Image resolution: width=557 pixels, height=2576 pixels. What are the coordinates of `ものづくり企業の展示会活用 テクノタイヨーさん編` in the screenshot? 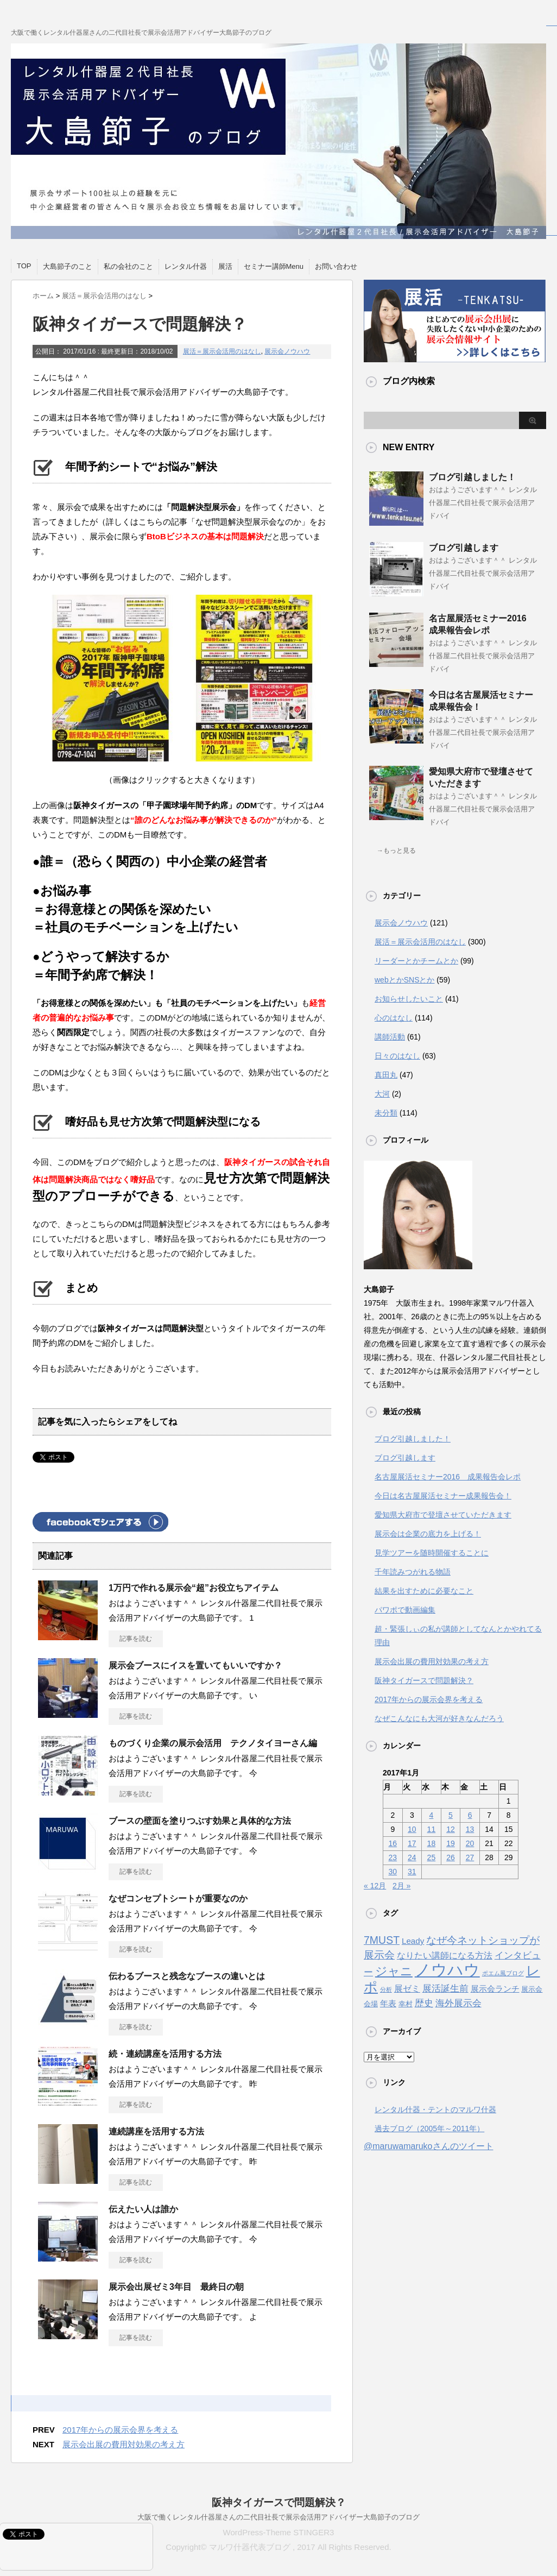 It's located at (213, 1743).